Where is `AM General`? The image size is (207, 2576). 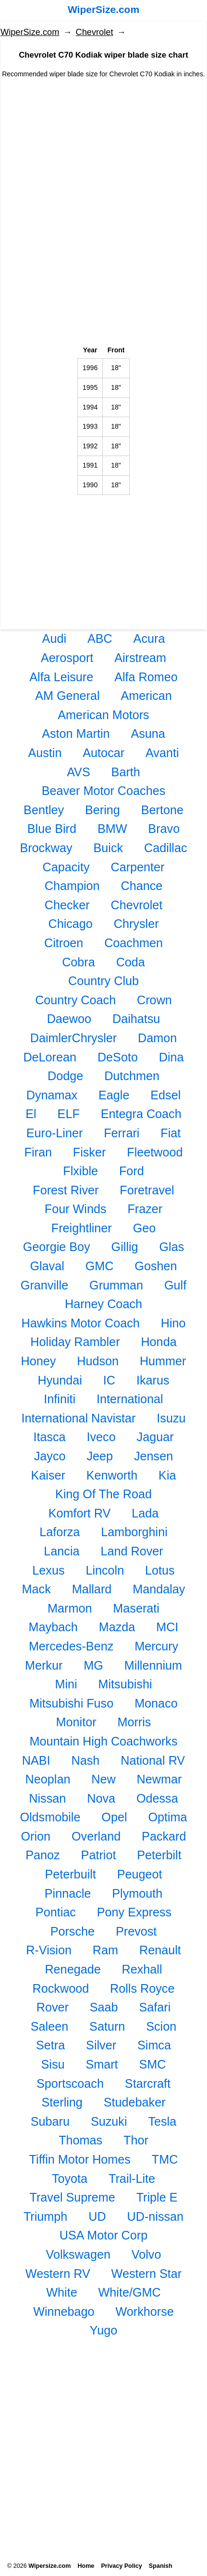
AM General is located at coordinates (67, 695).